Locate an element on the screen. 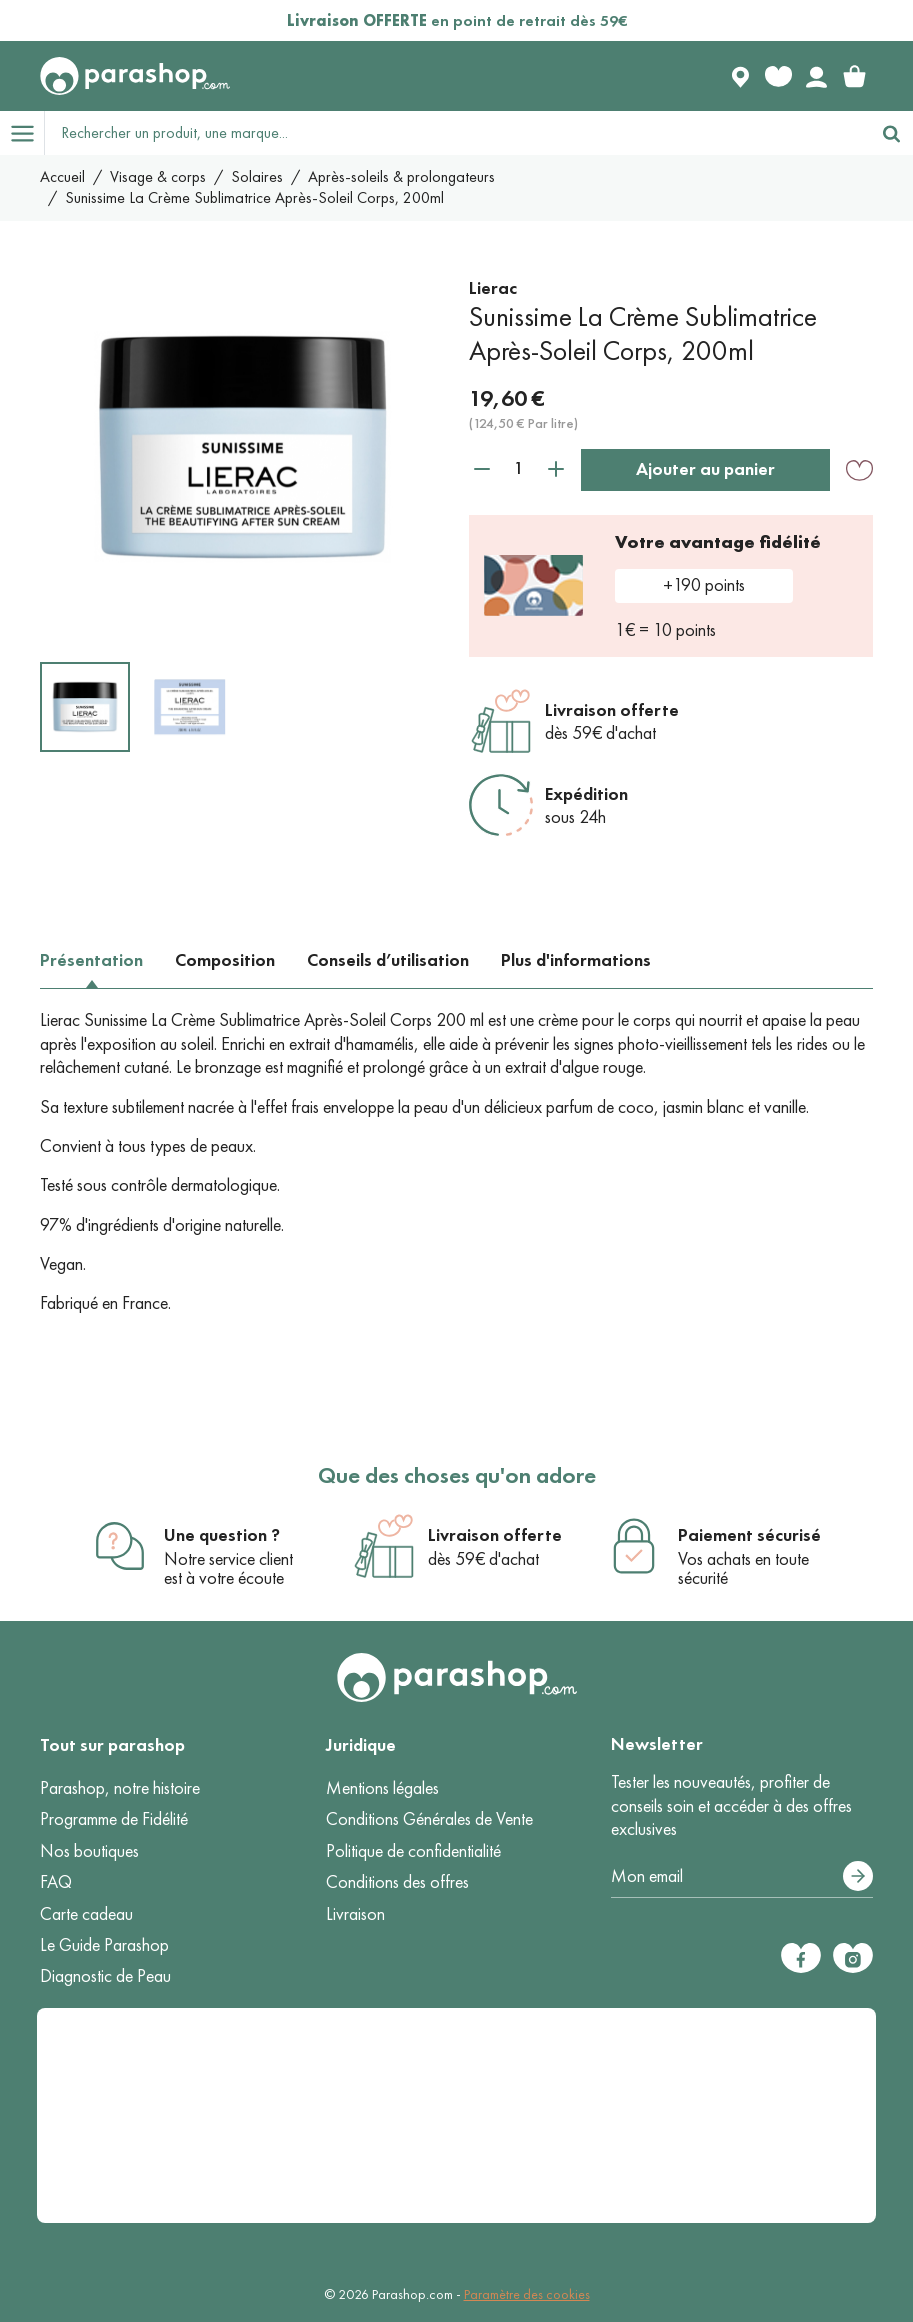  Une question ? is located at coordinates (222, 1535).